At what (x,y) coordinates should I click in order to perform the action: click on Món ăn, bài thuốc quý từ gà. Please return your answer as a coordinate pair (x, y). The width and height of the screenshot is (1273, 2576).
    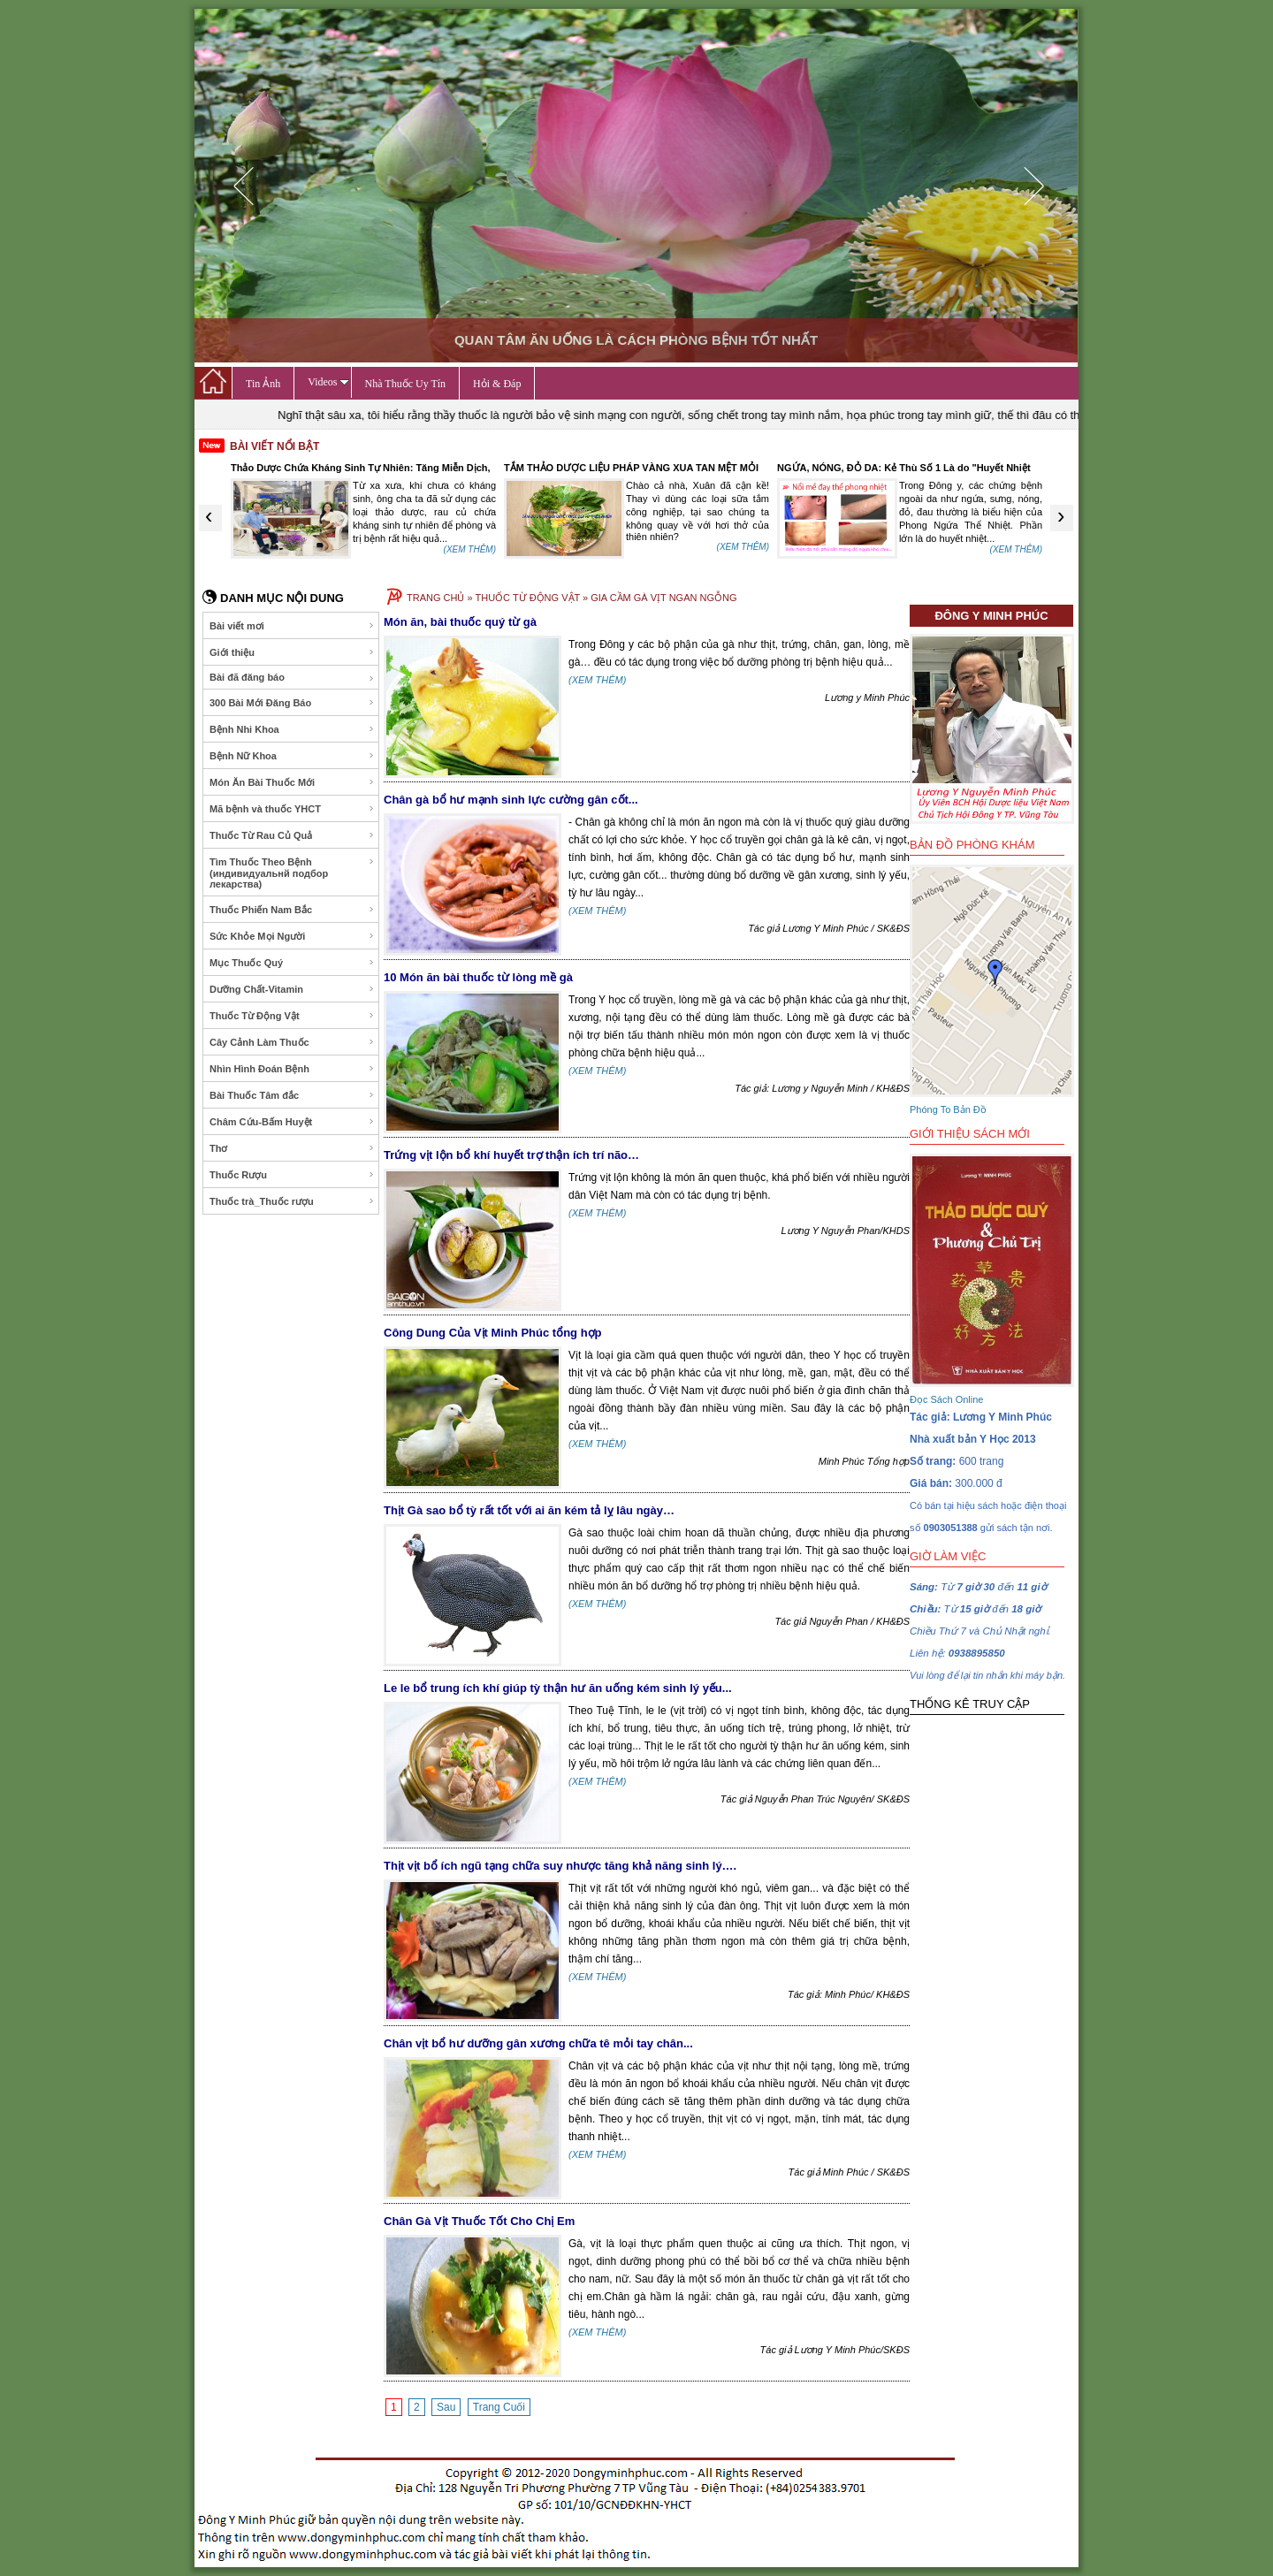
    Looking at the image, I should click on (460, 622).